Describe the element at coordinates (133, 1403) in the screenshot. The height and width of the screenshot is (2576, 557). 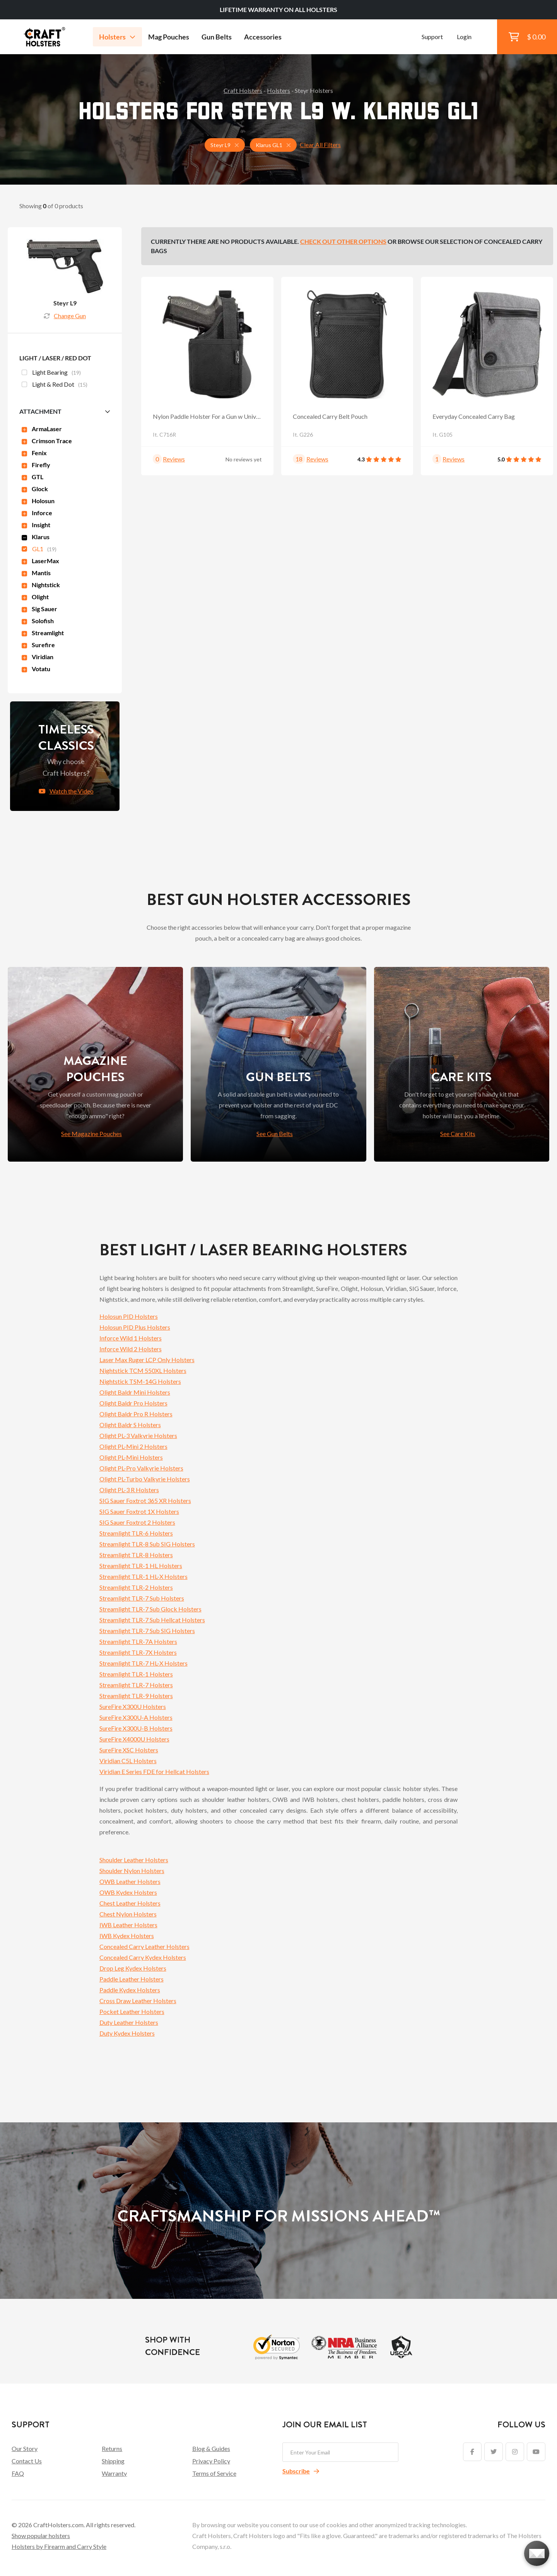
I see `Olight Baldr Pro Holsters` at that location.